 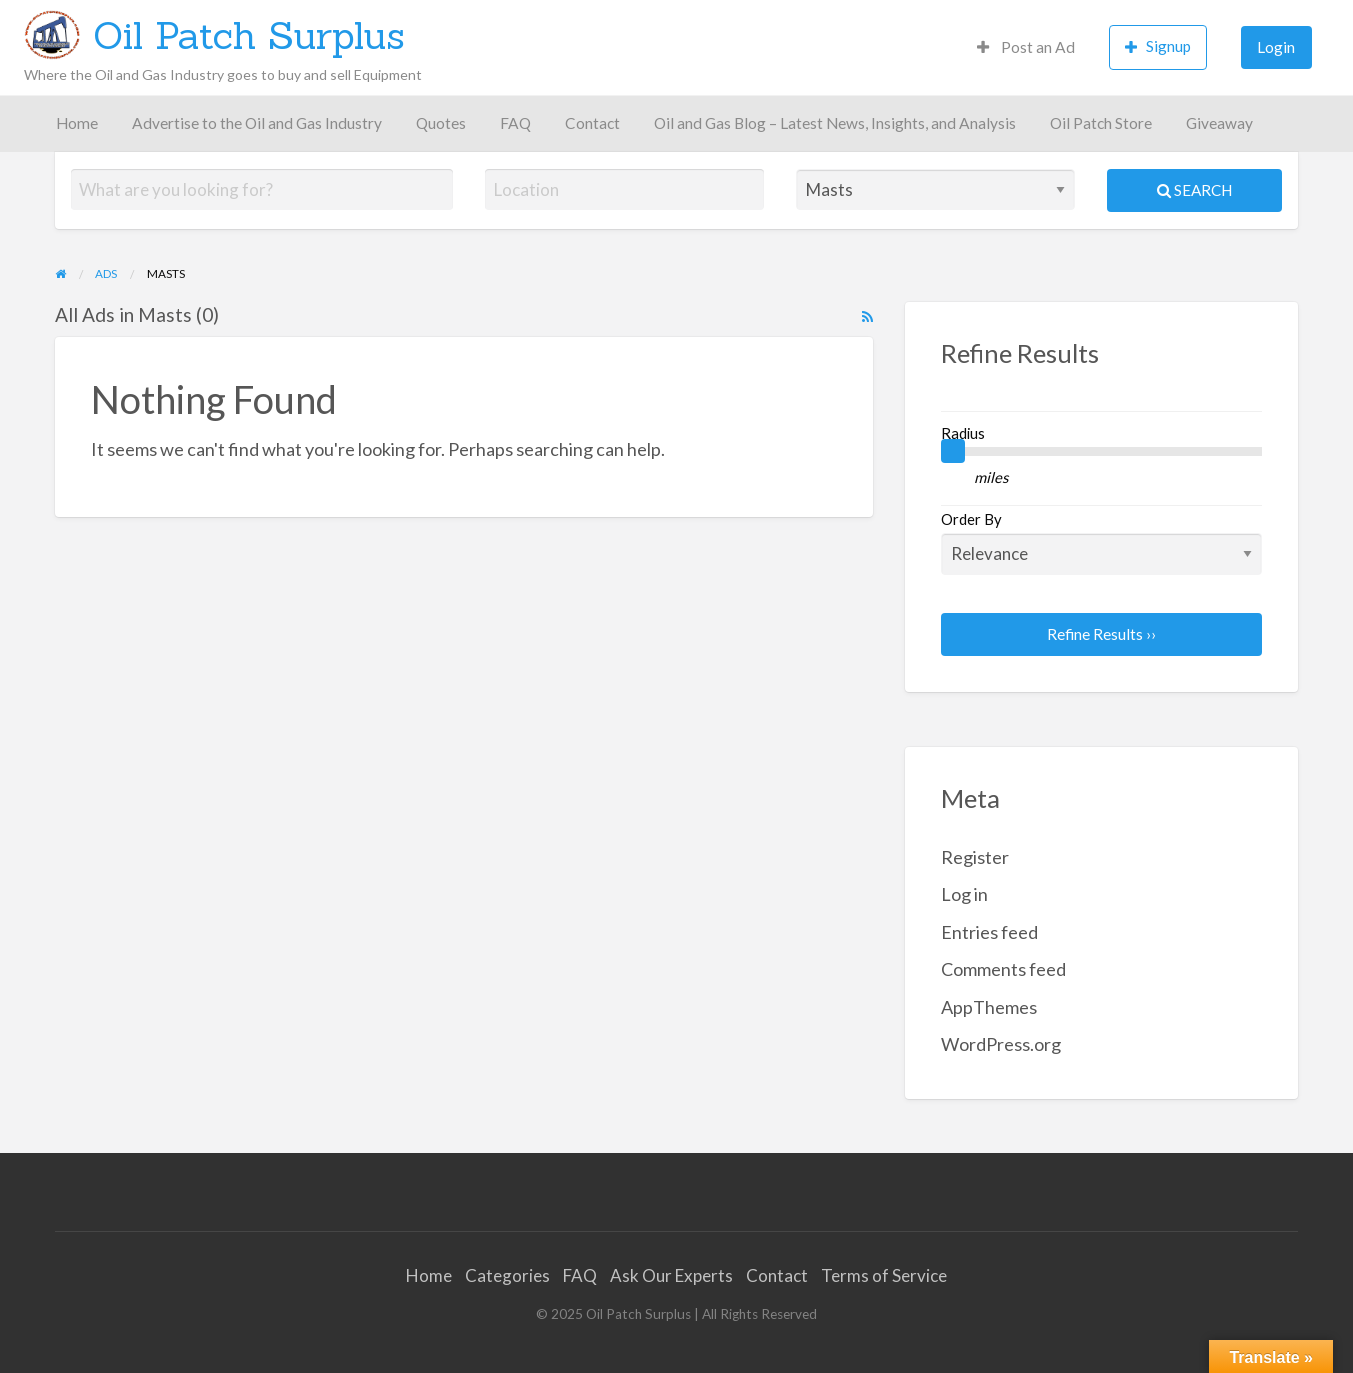 What do you see at coordinates (1194, 190) in the screenshot?
I see `Search` at bounding box center [1194, 190].